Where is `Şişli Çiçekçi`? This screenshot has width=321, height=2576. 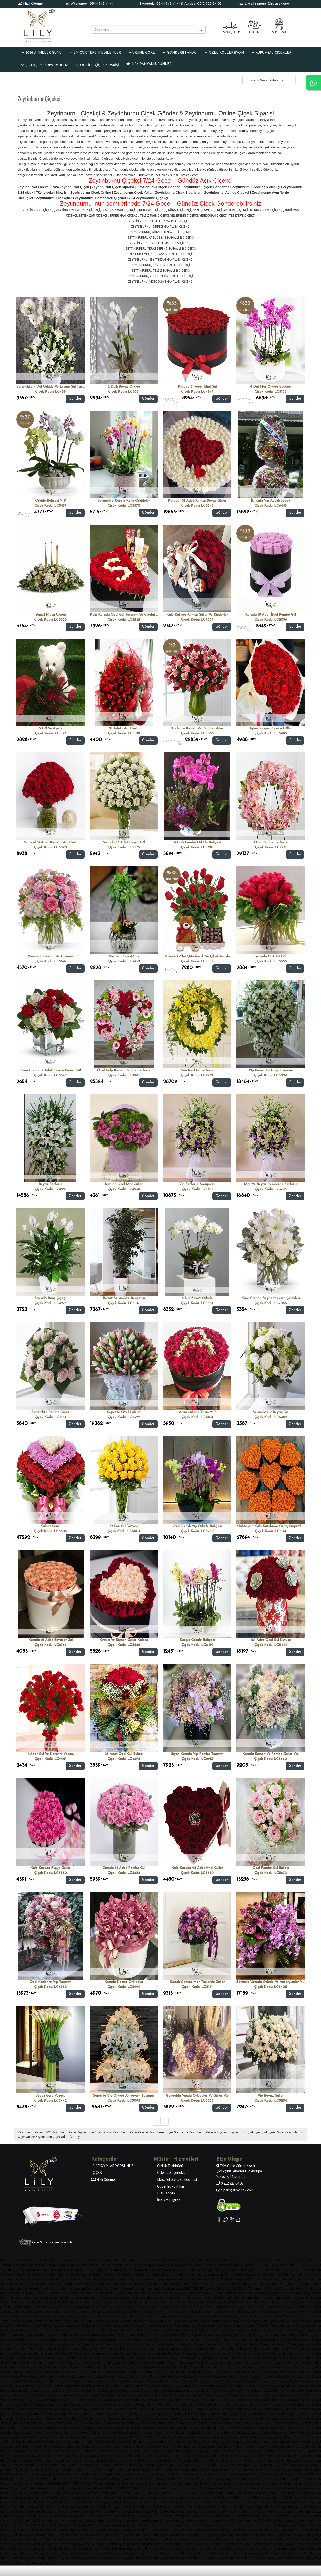
Şişli Çiçekçi is located at coordinates (97, 2507).